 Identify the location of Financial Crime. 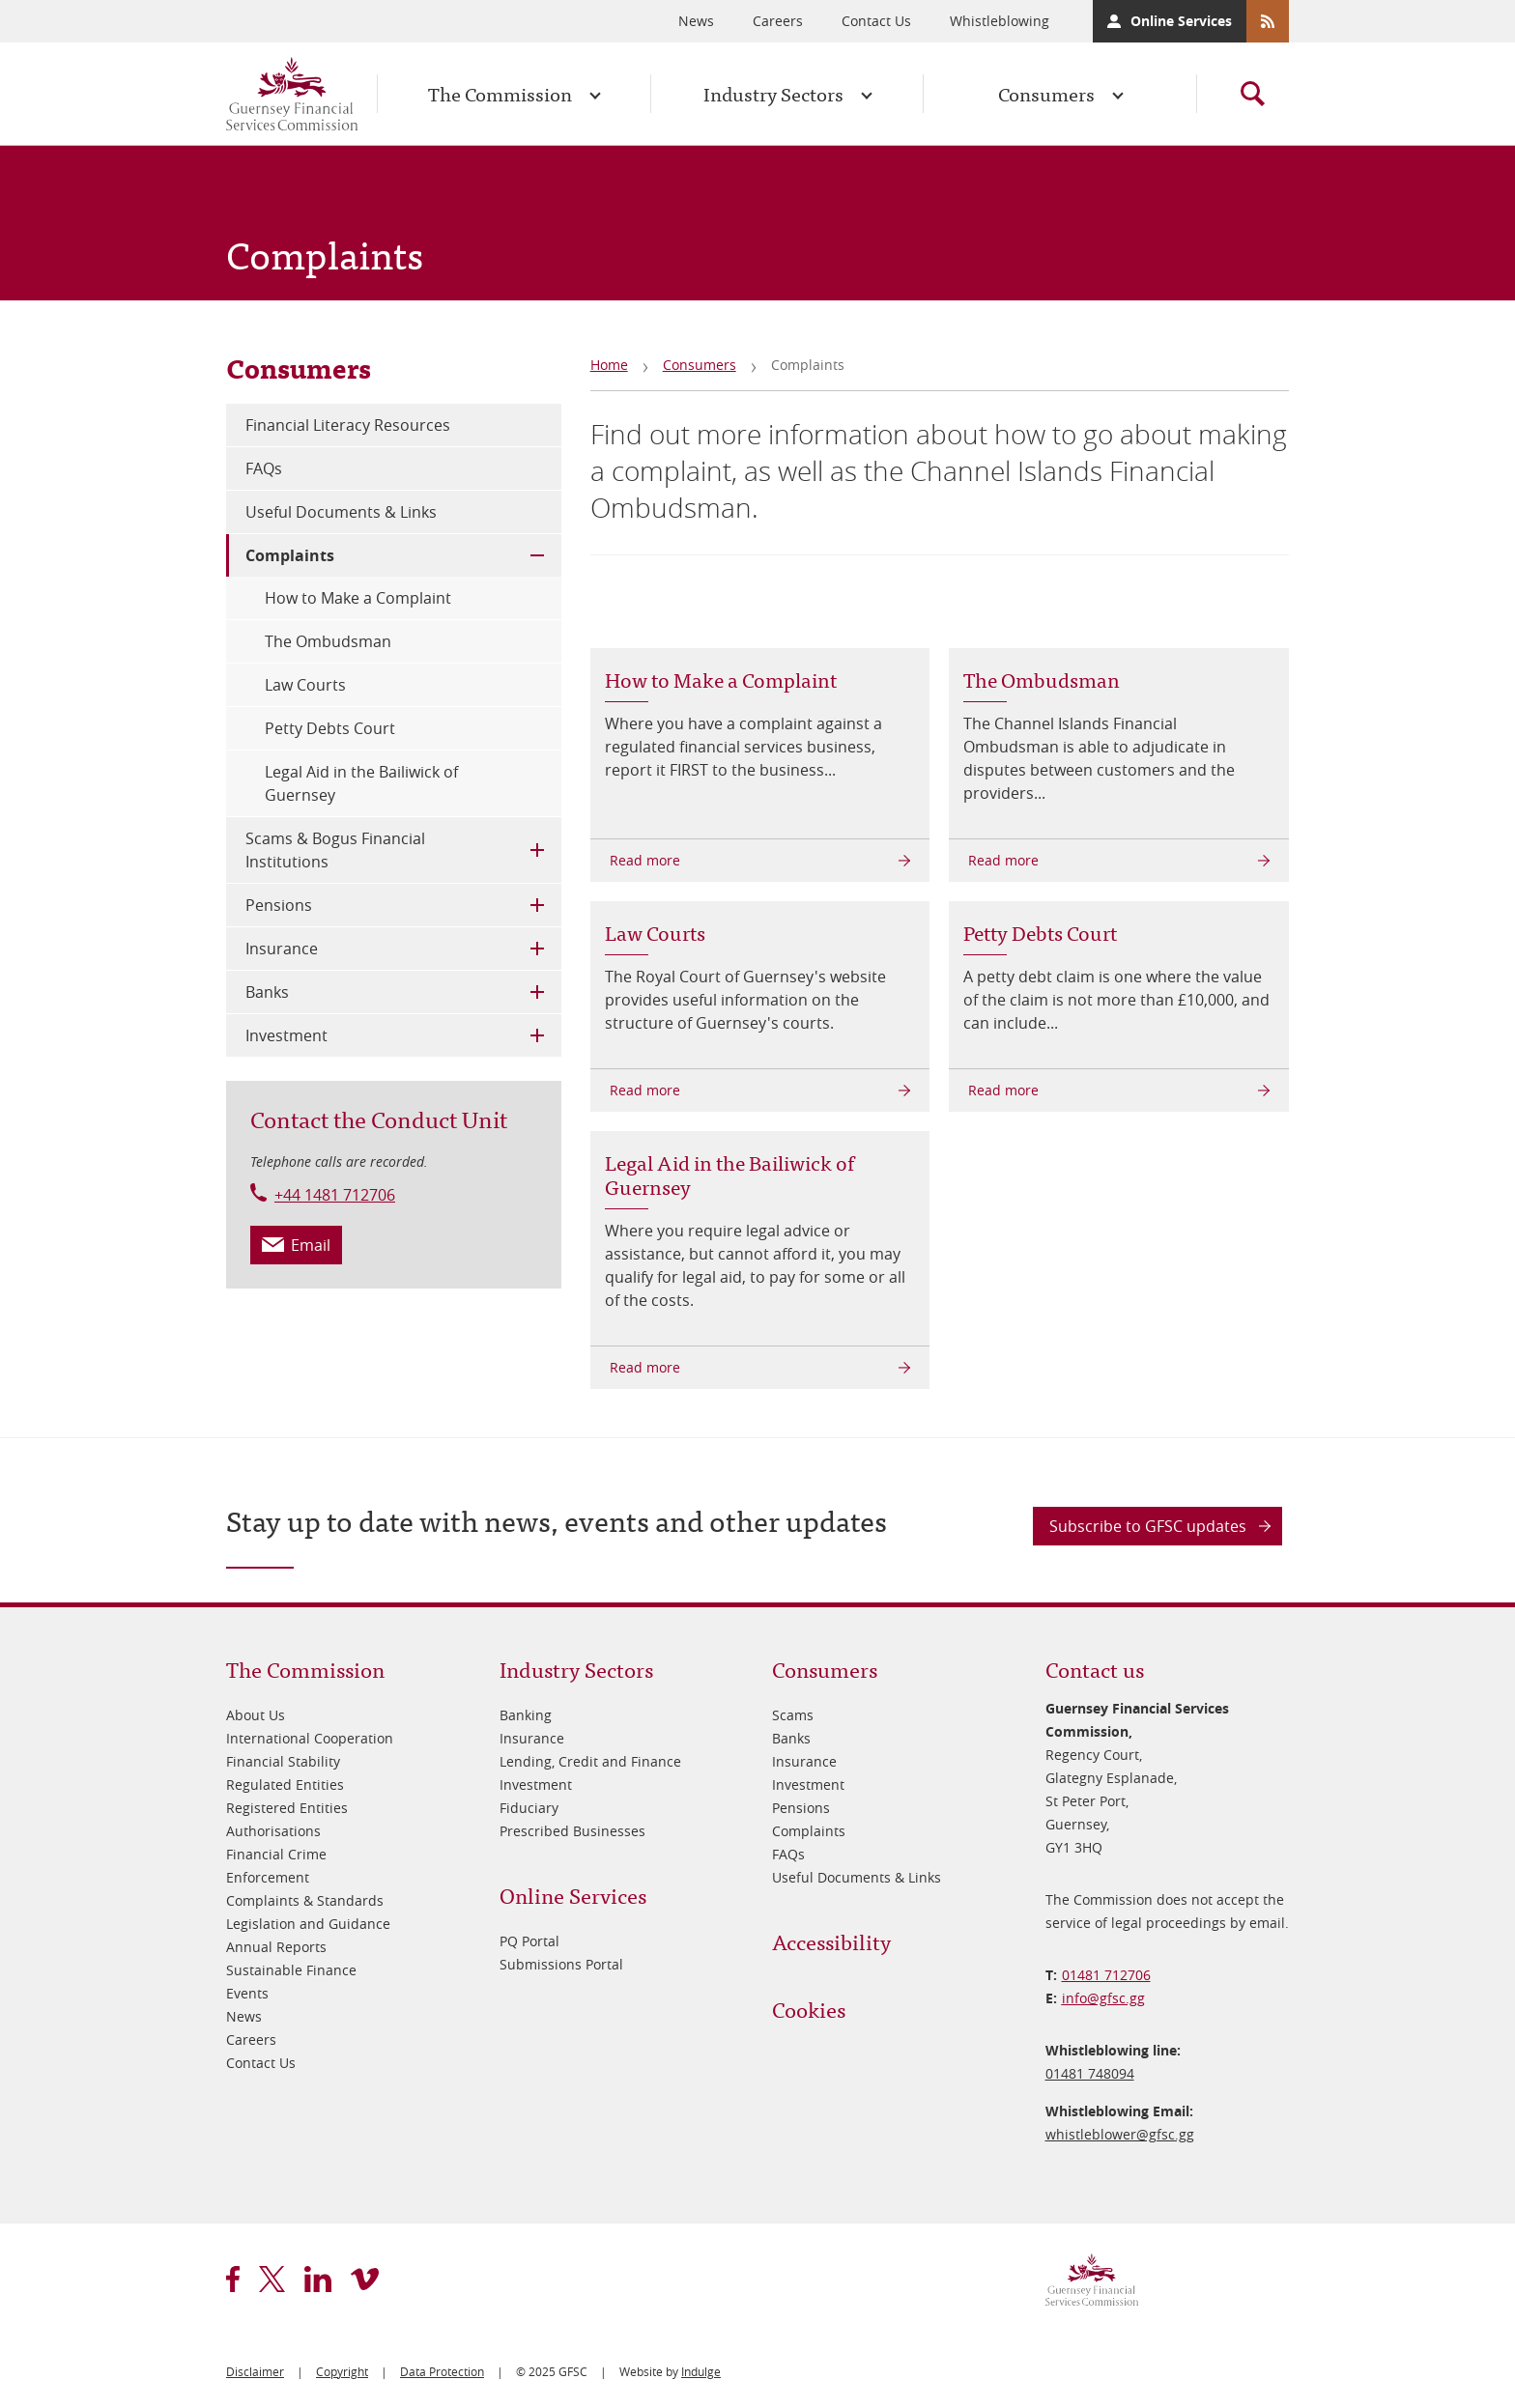
(276, 1854).